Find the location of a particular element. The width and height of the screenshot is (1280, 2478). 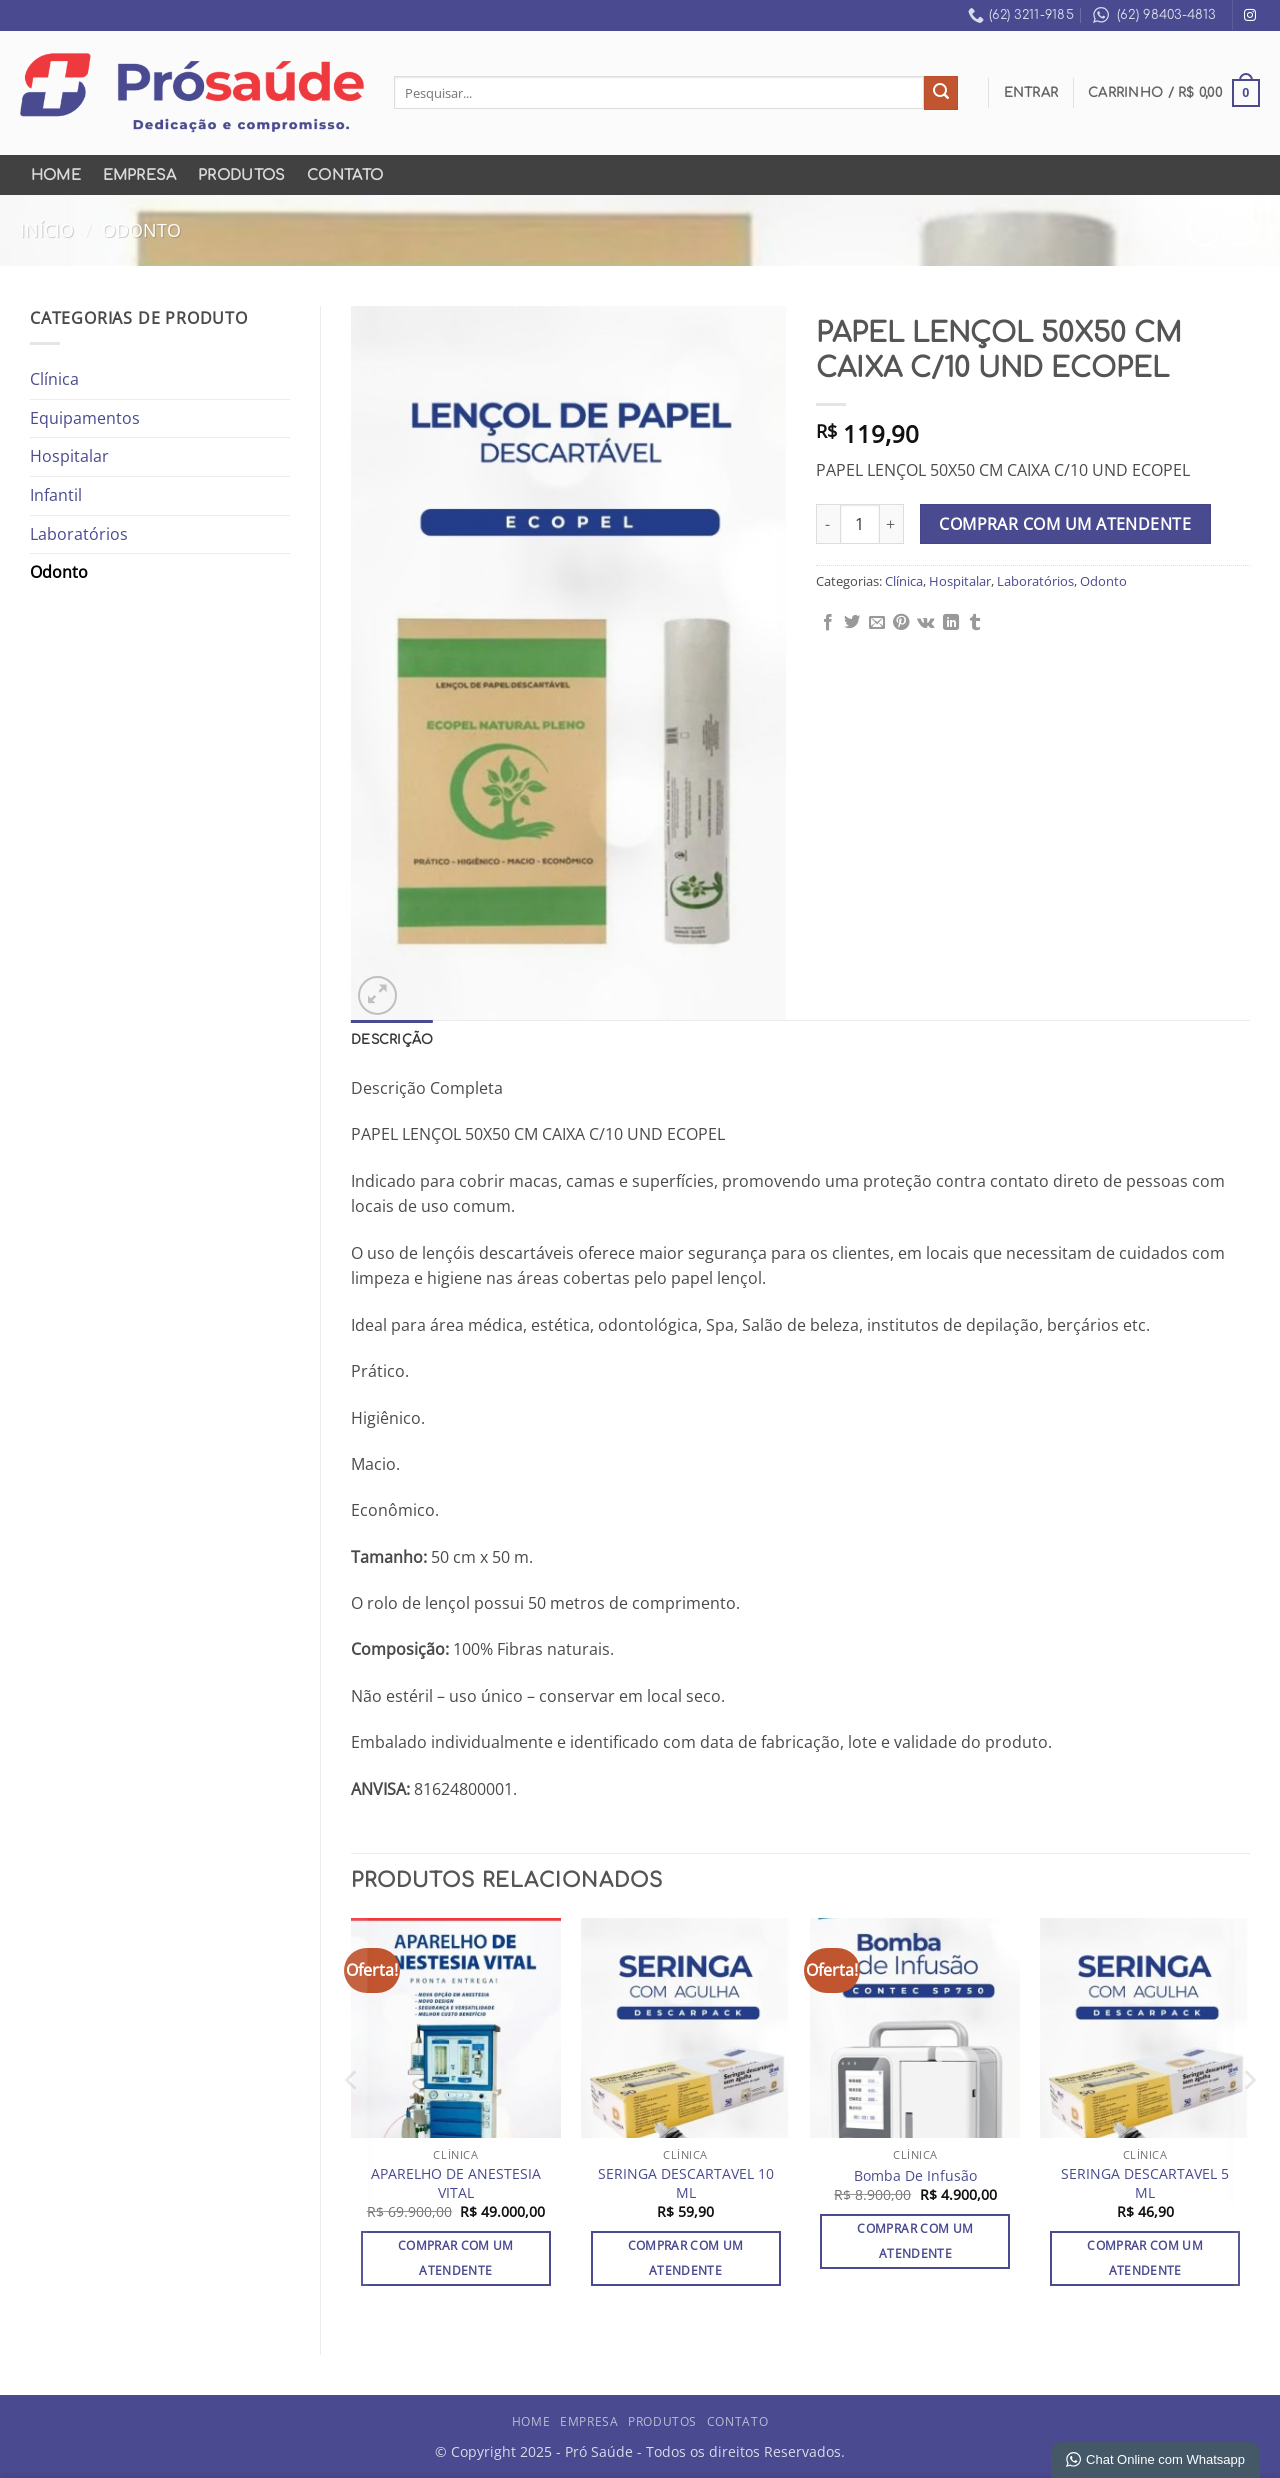

[Previous product] is located at coordinates (1241, 230).